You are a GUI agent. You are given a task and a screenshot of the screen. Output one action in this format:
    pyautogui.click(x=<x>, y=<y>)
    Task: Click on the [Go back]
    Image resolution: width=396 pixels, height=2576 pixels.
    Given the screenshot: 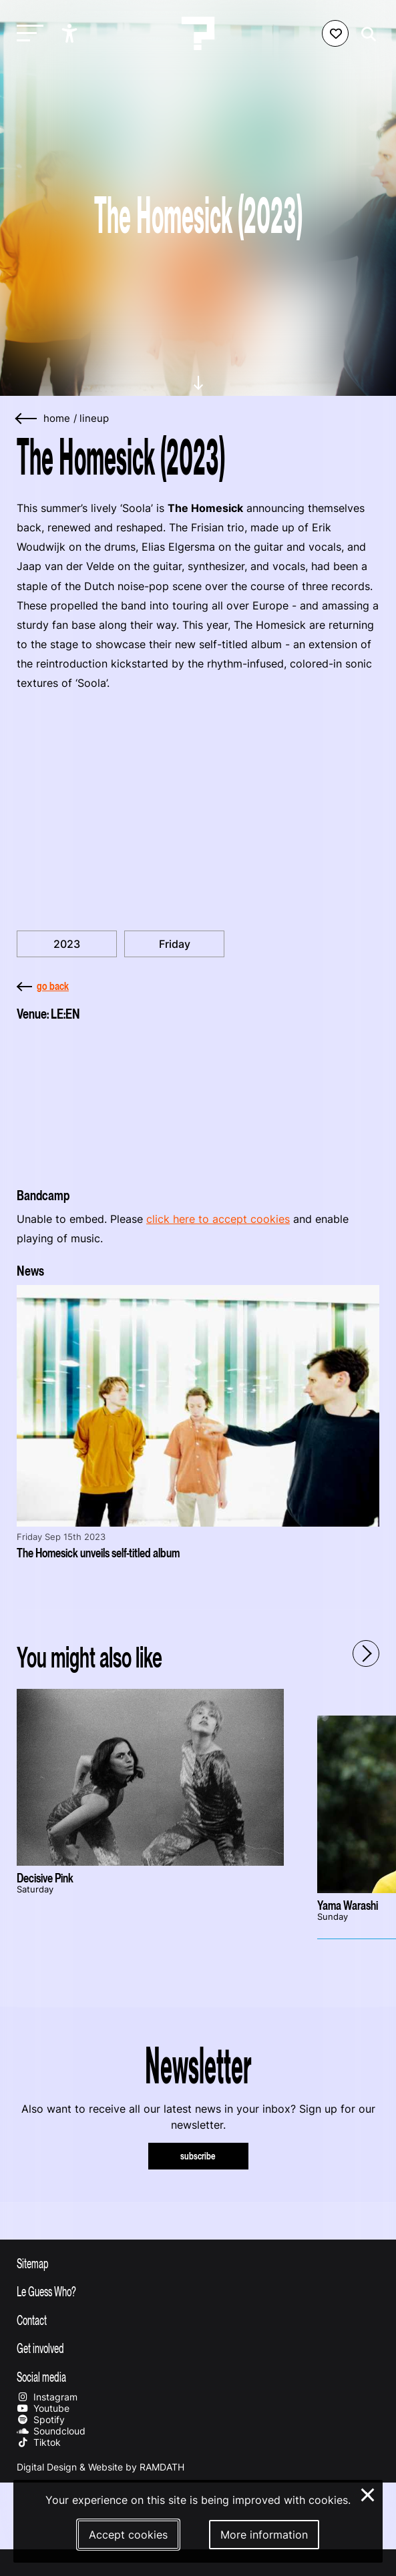 What is the action you would take?
    pyautogui.click(x=27, y=419)
    